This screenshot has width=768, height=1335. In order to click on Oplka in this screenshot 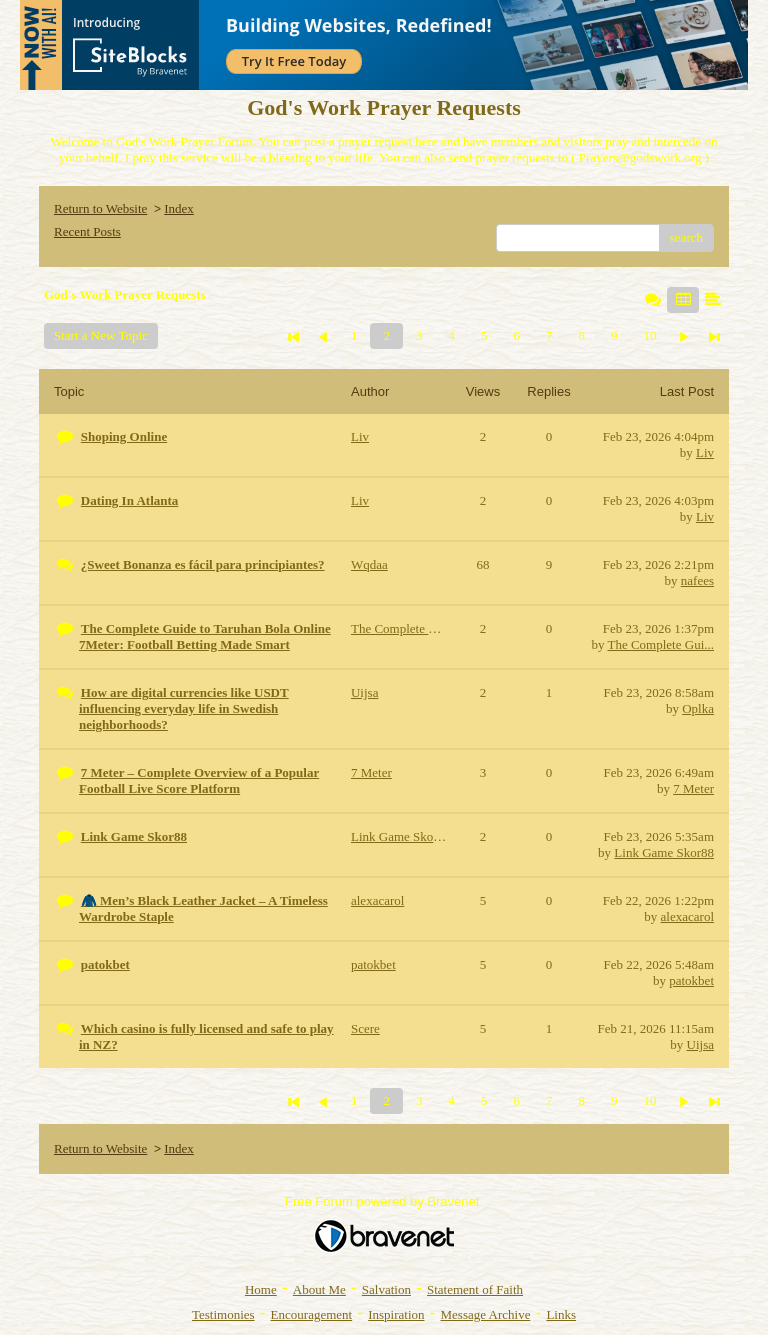, I will do `click(698, 708)`.